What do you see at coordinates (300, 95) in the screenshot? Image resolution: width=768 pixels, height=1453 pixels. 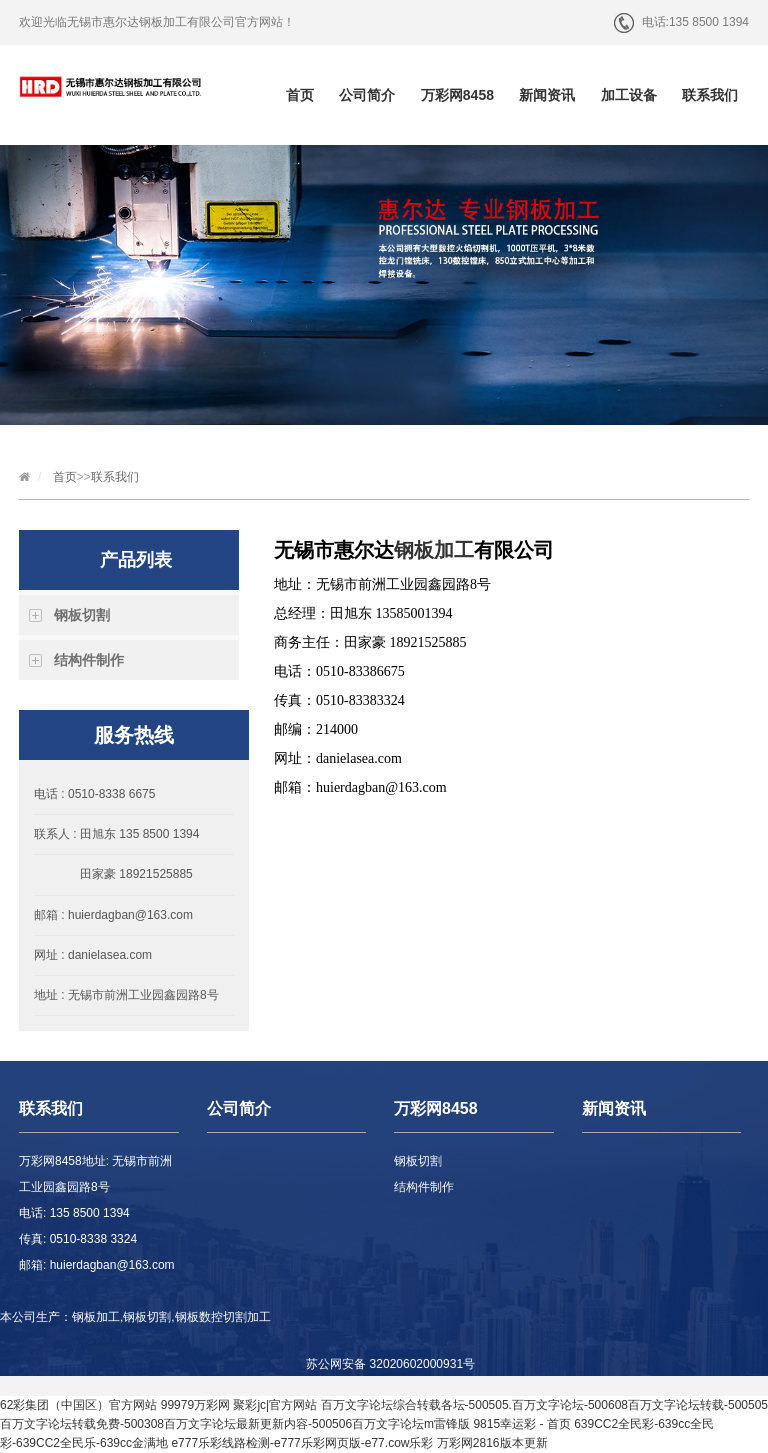 I see `首页` at bounding box center [300, 95].